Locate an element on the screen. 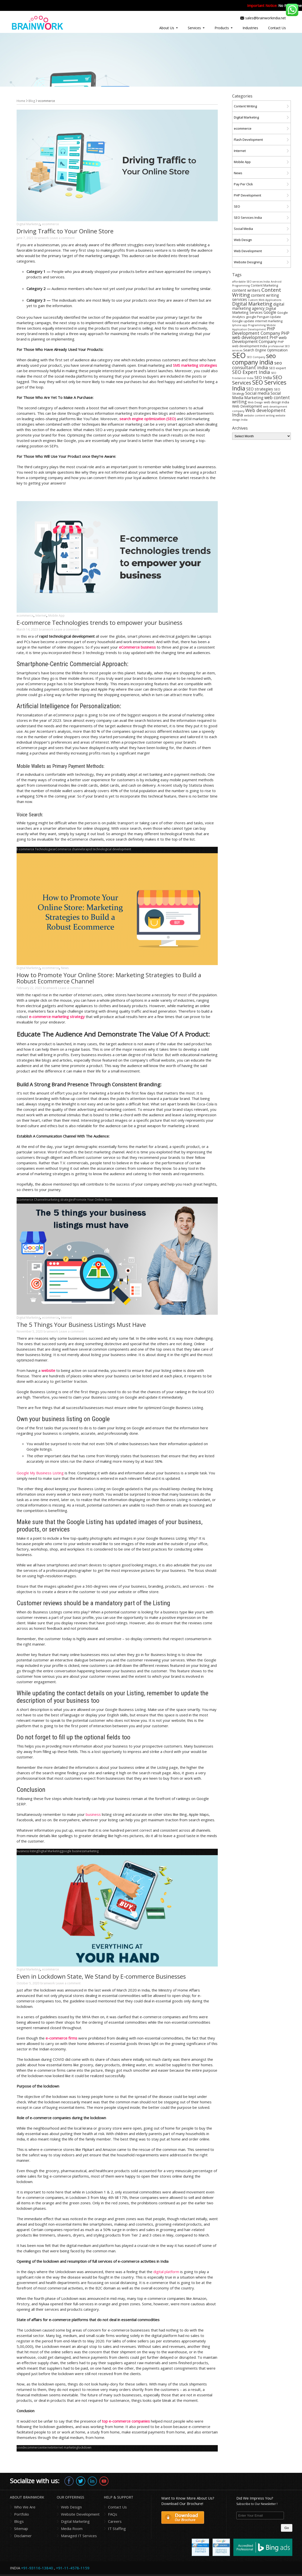 The height and width of the screenshot is (2576, 302). Google My Business Listing is located at coordinates (40, 1472).